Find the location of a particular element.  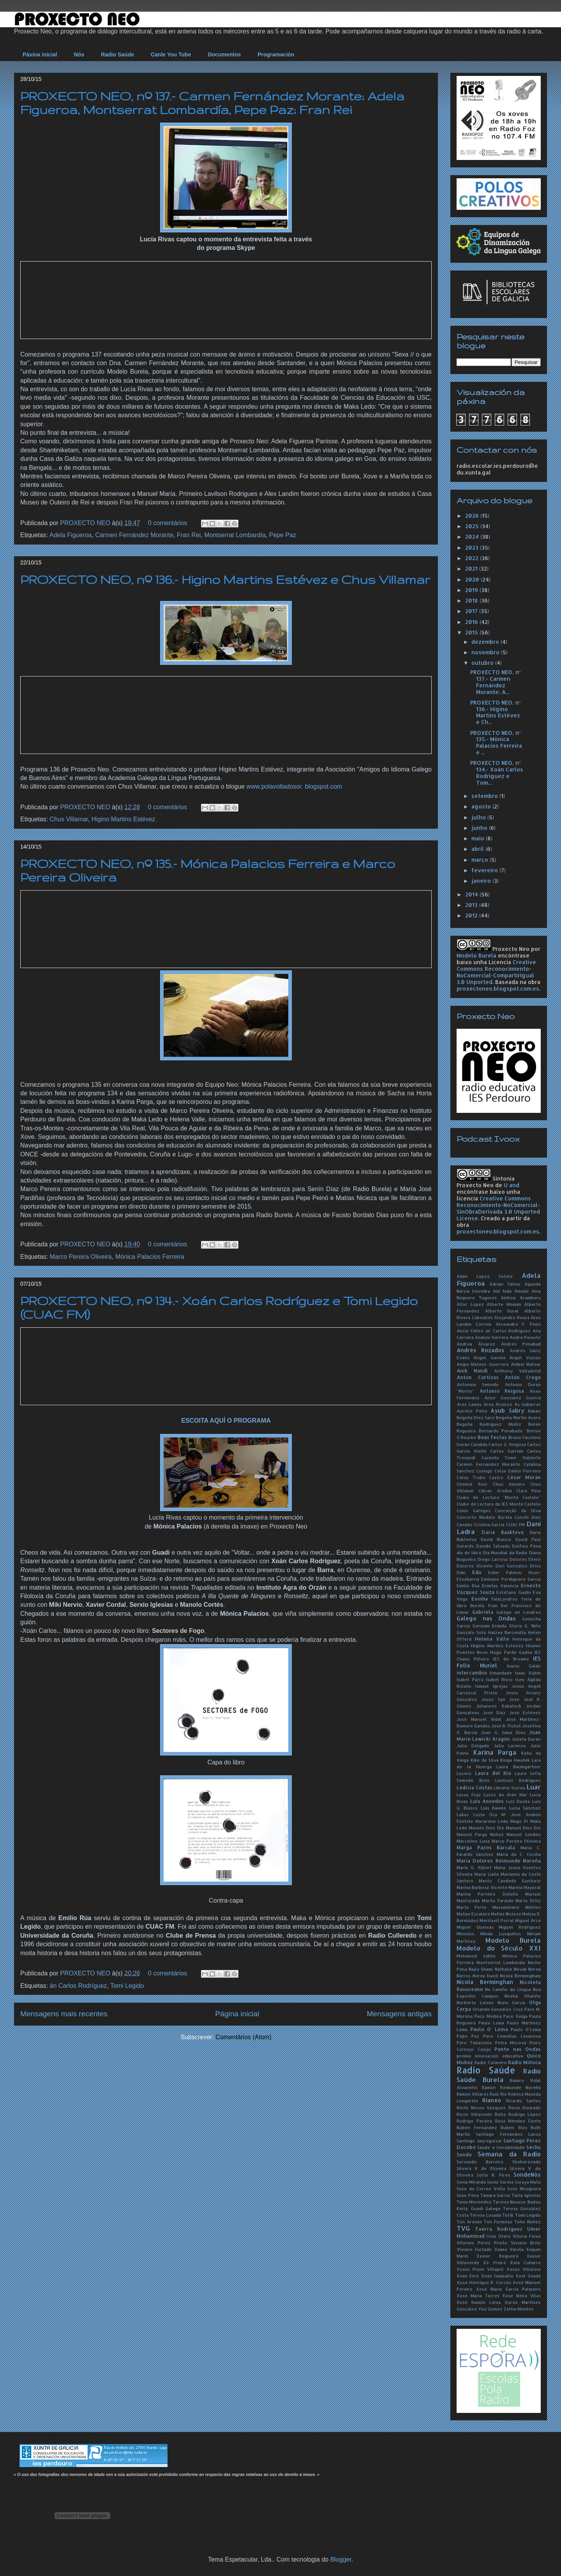

José Manuel Vidal is located at coordinates (479, 1719).